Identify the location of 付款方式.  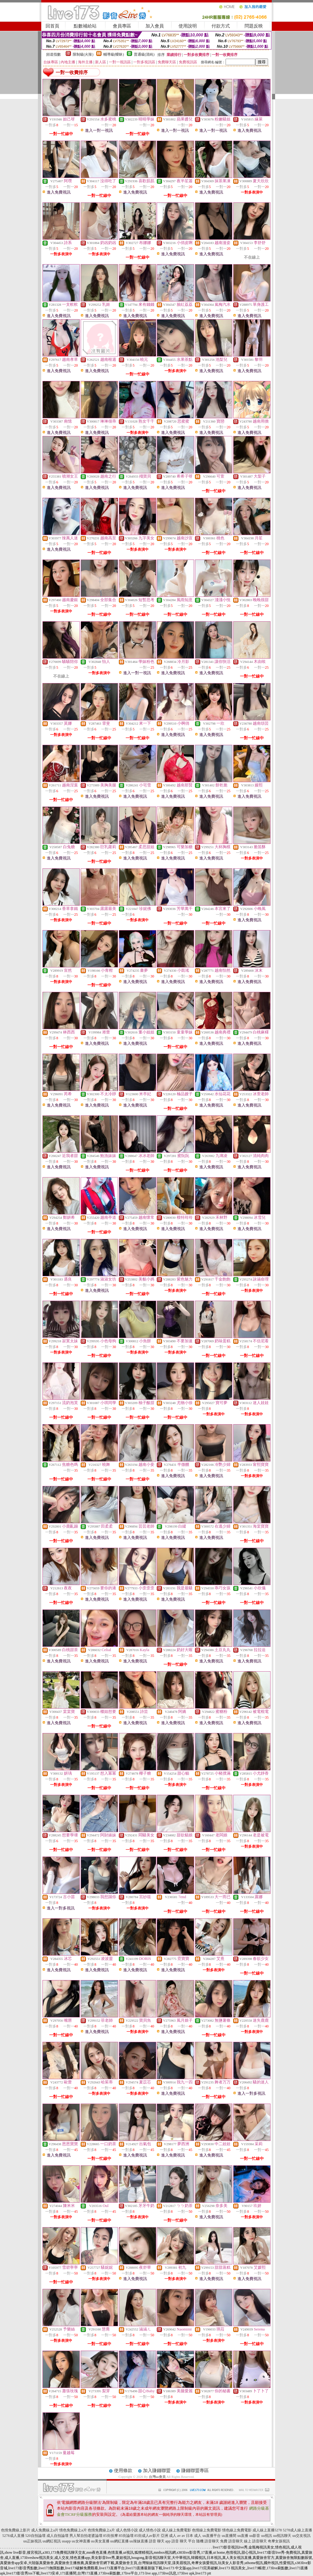
(221, 26).